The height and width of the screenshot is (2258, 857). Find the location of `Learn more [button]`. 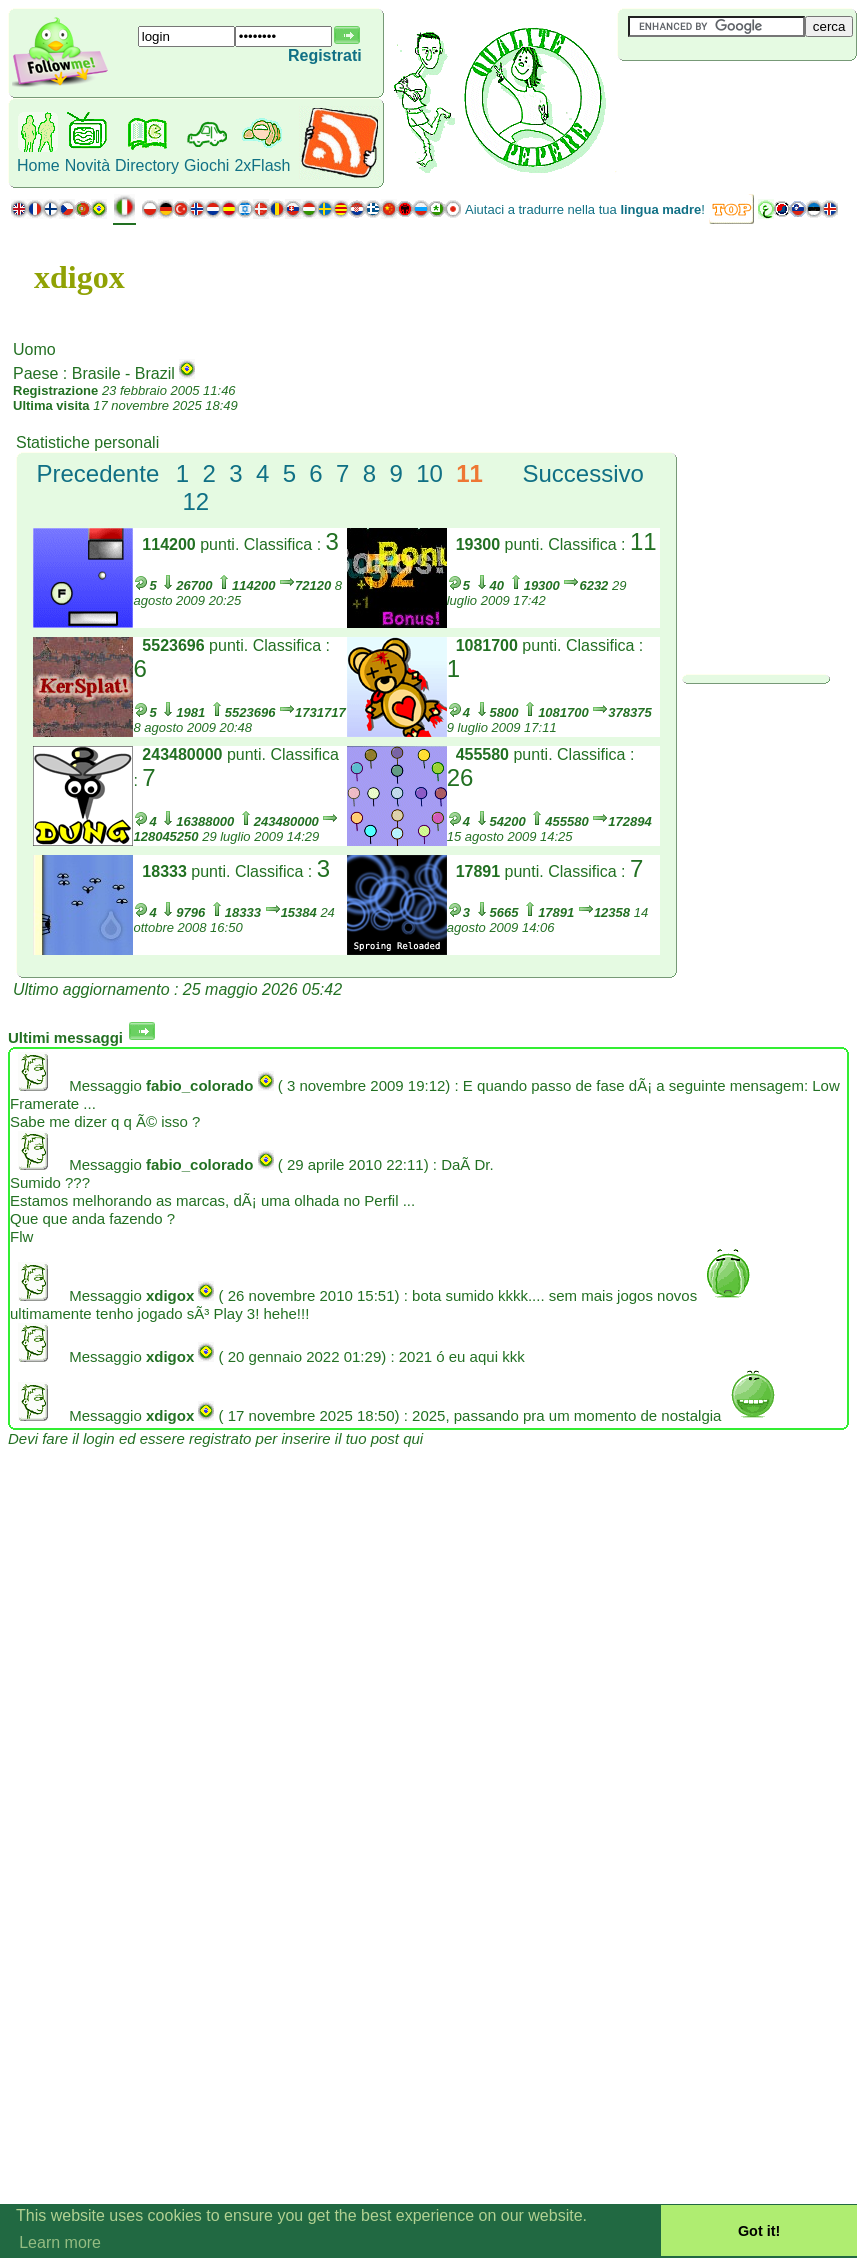

Learn more [button] is located at coordinates (60, 2242).